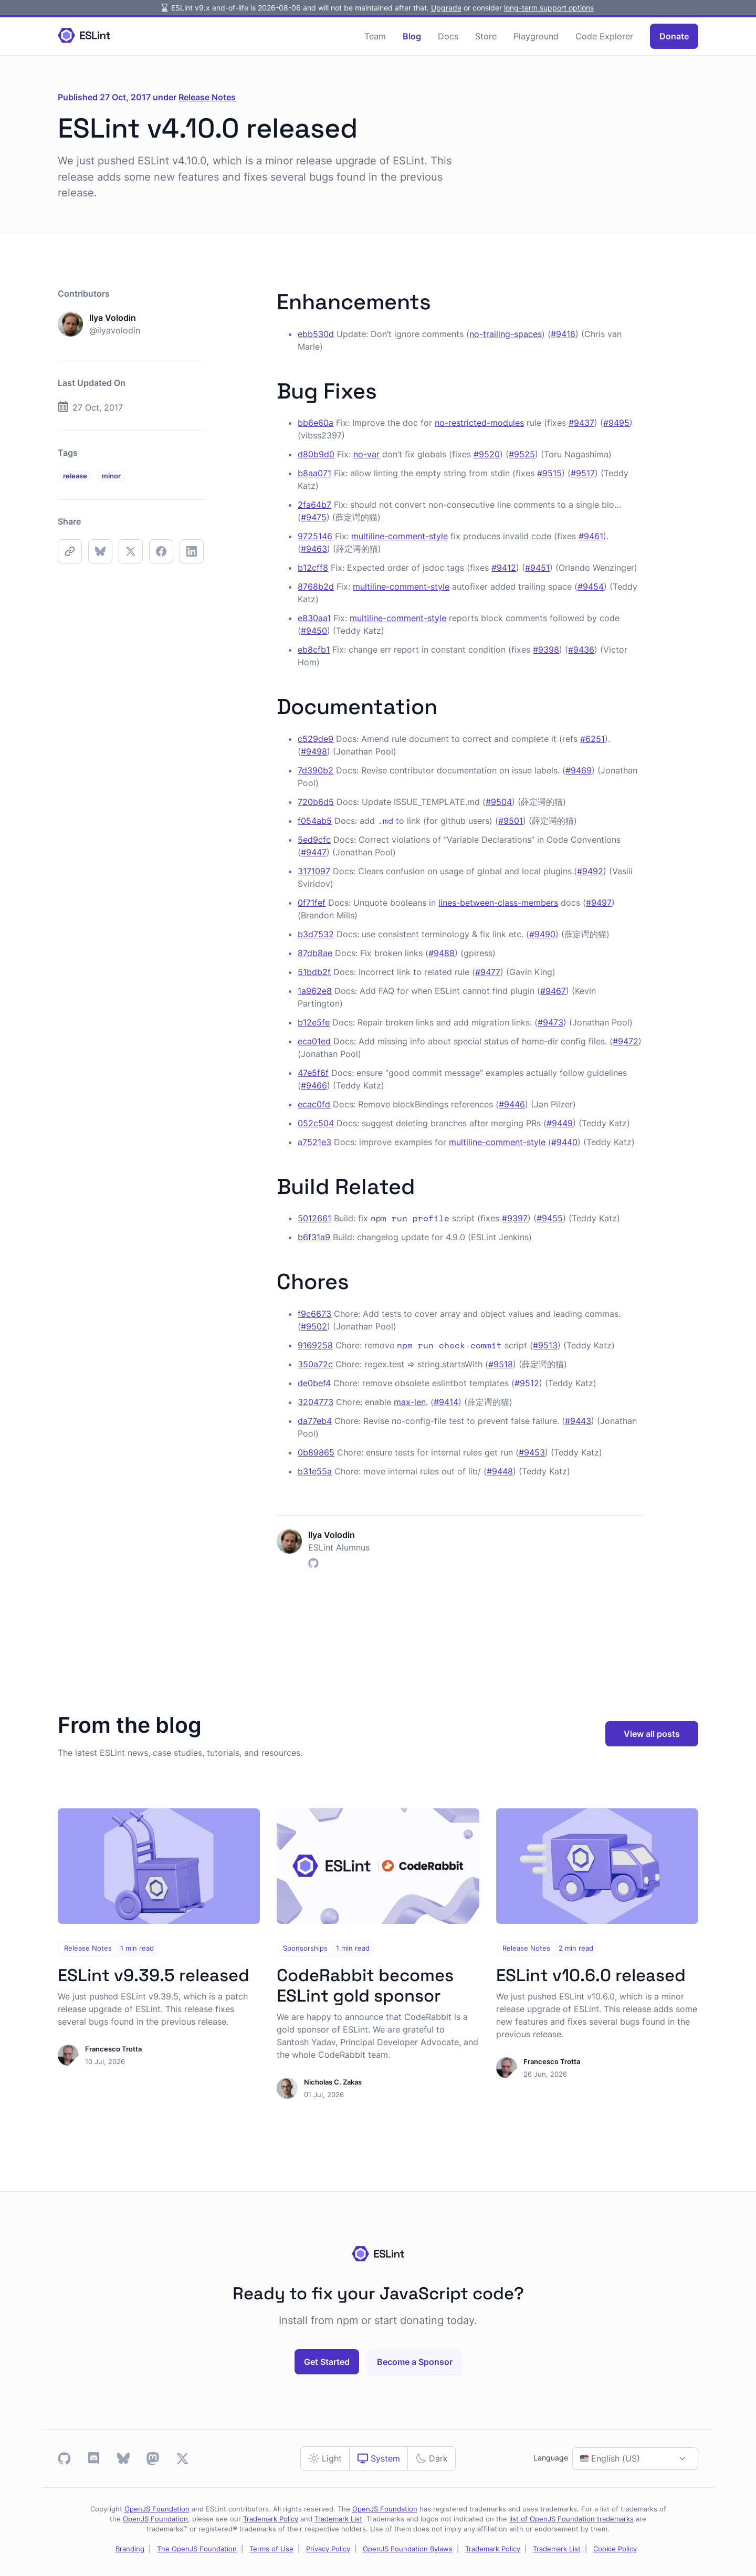  Describe the element at coordinates (315, 991) in the screenshot. I see `1a962e8` at that location.